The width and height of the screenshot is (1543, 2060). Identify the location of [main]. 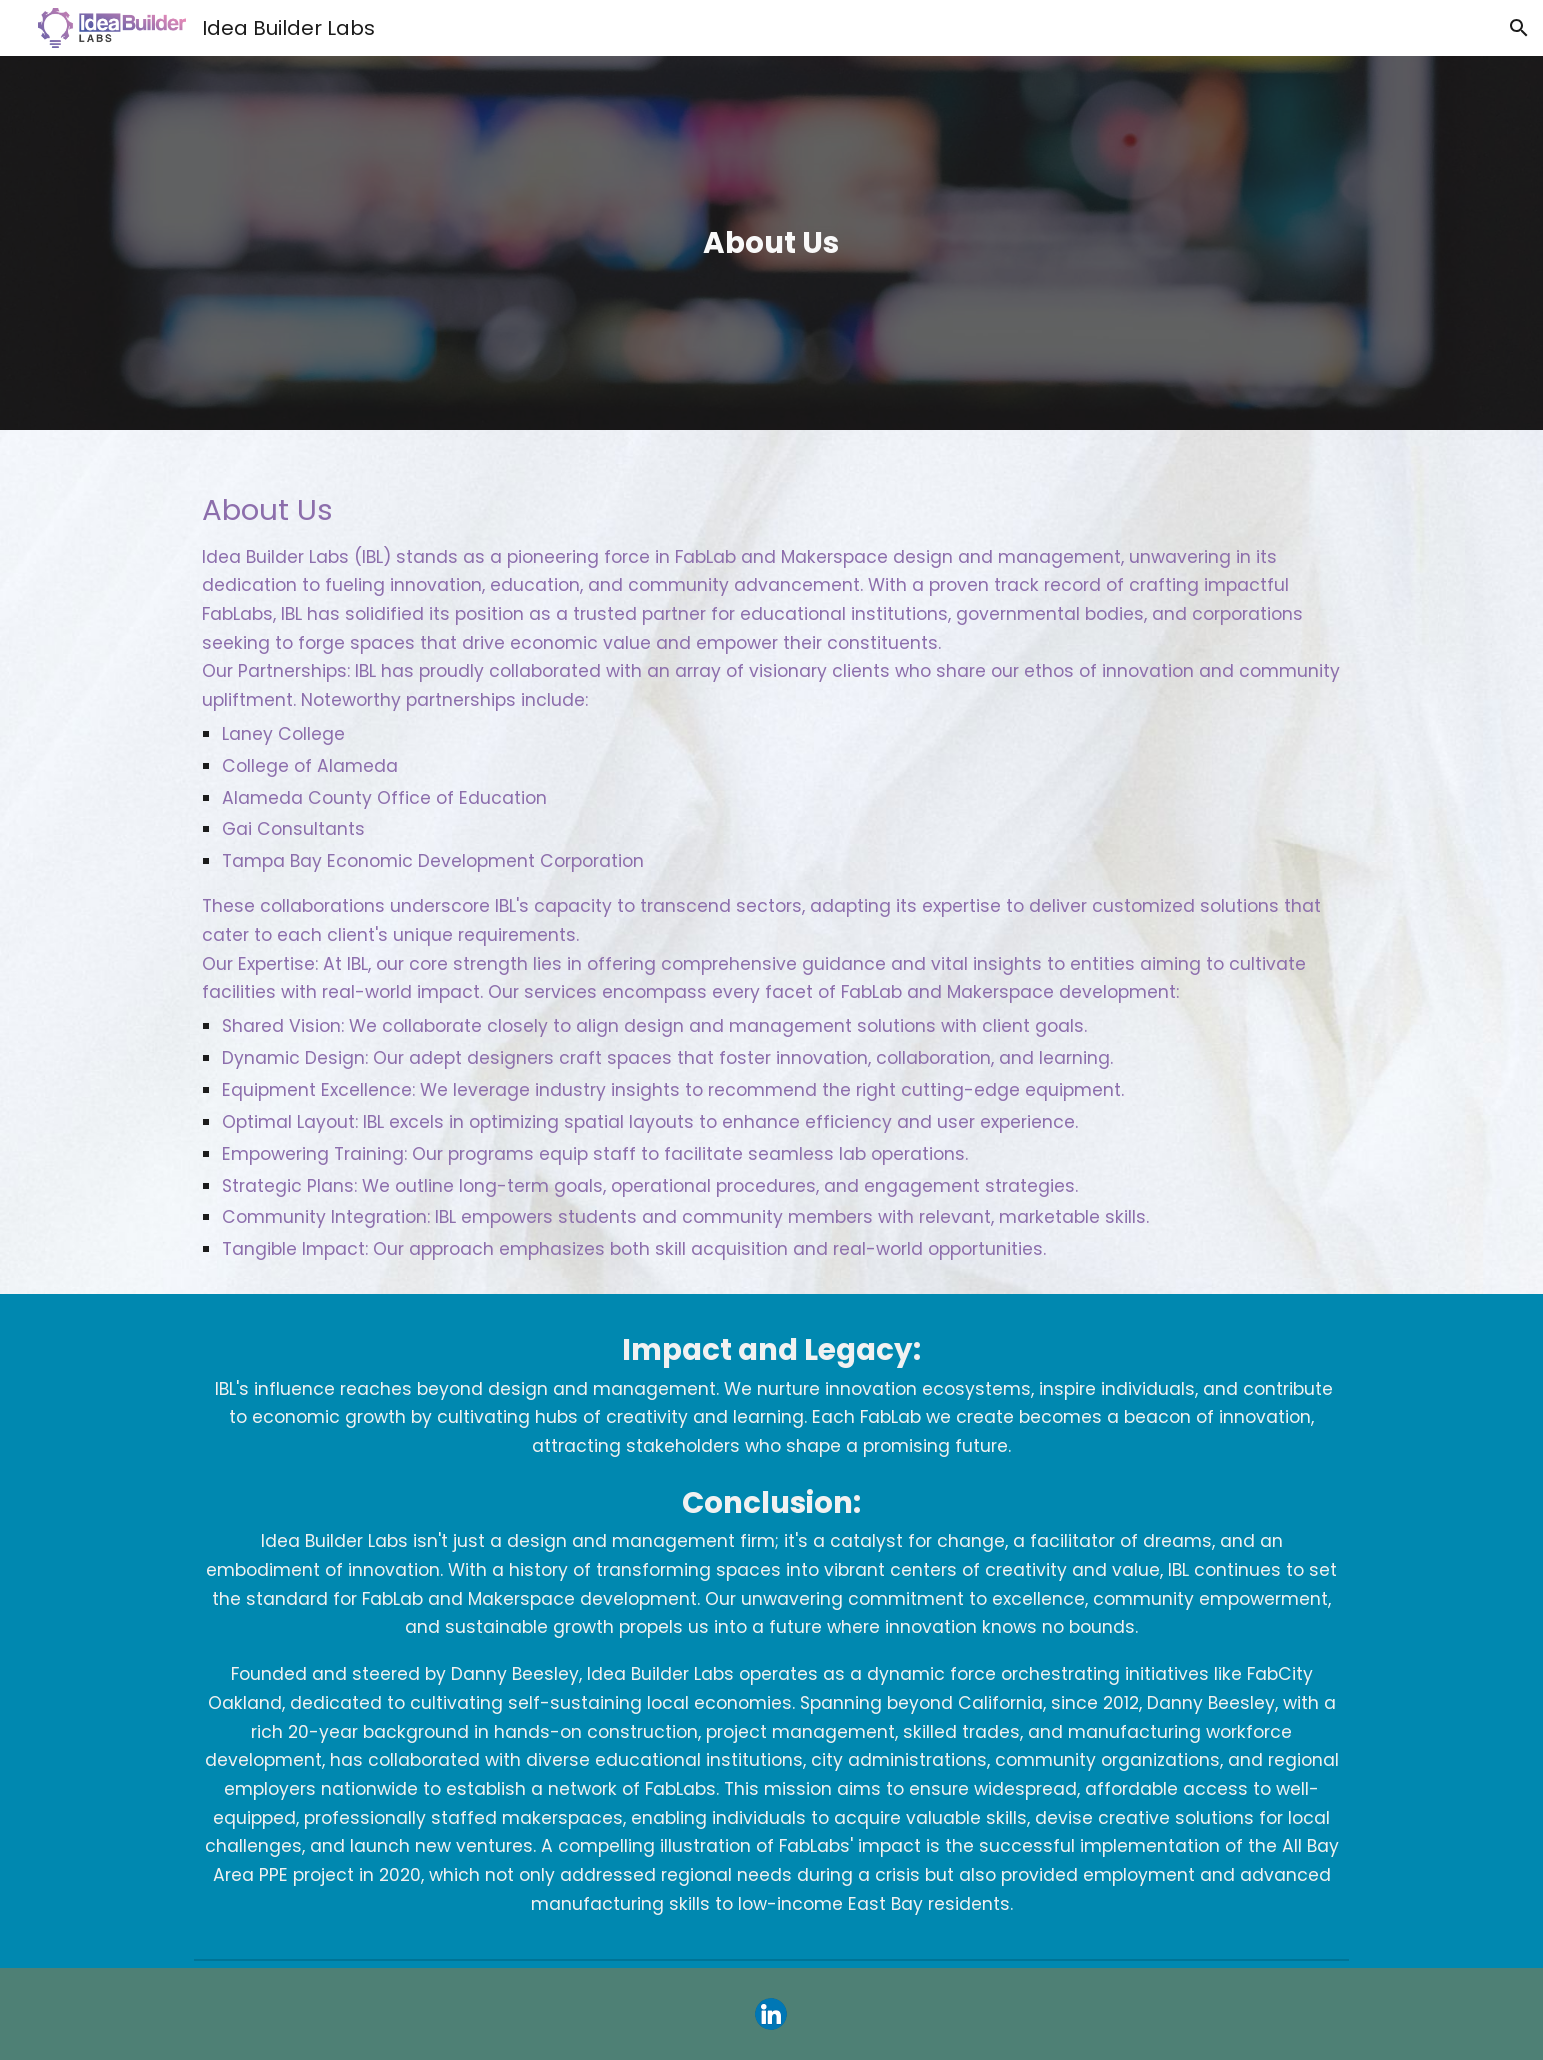
(772, 243).